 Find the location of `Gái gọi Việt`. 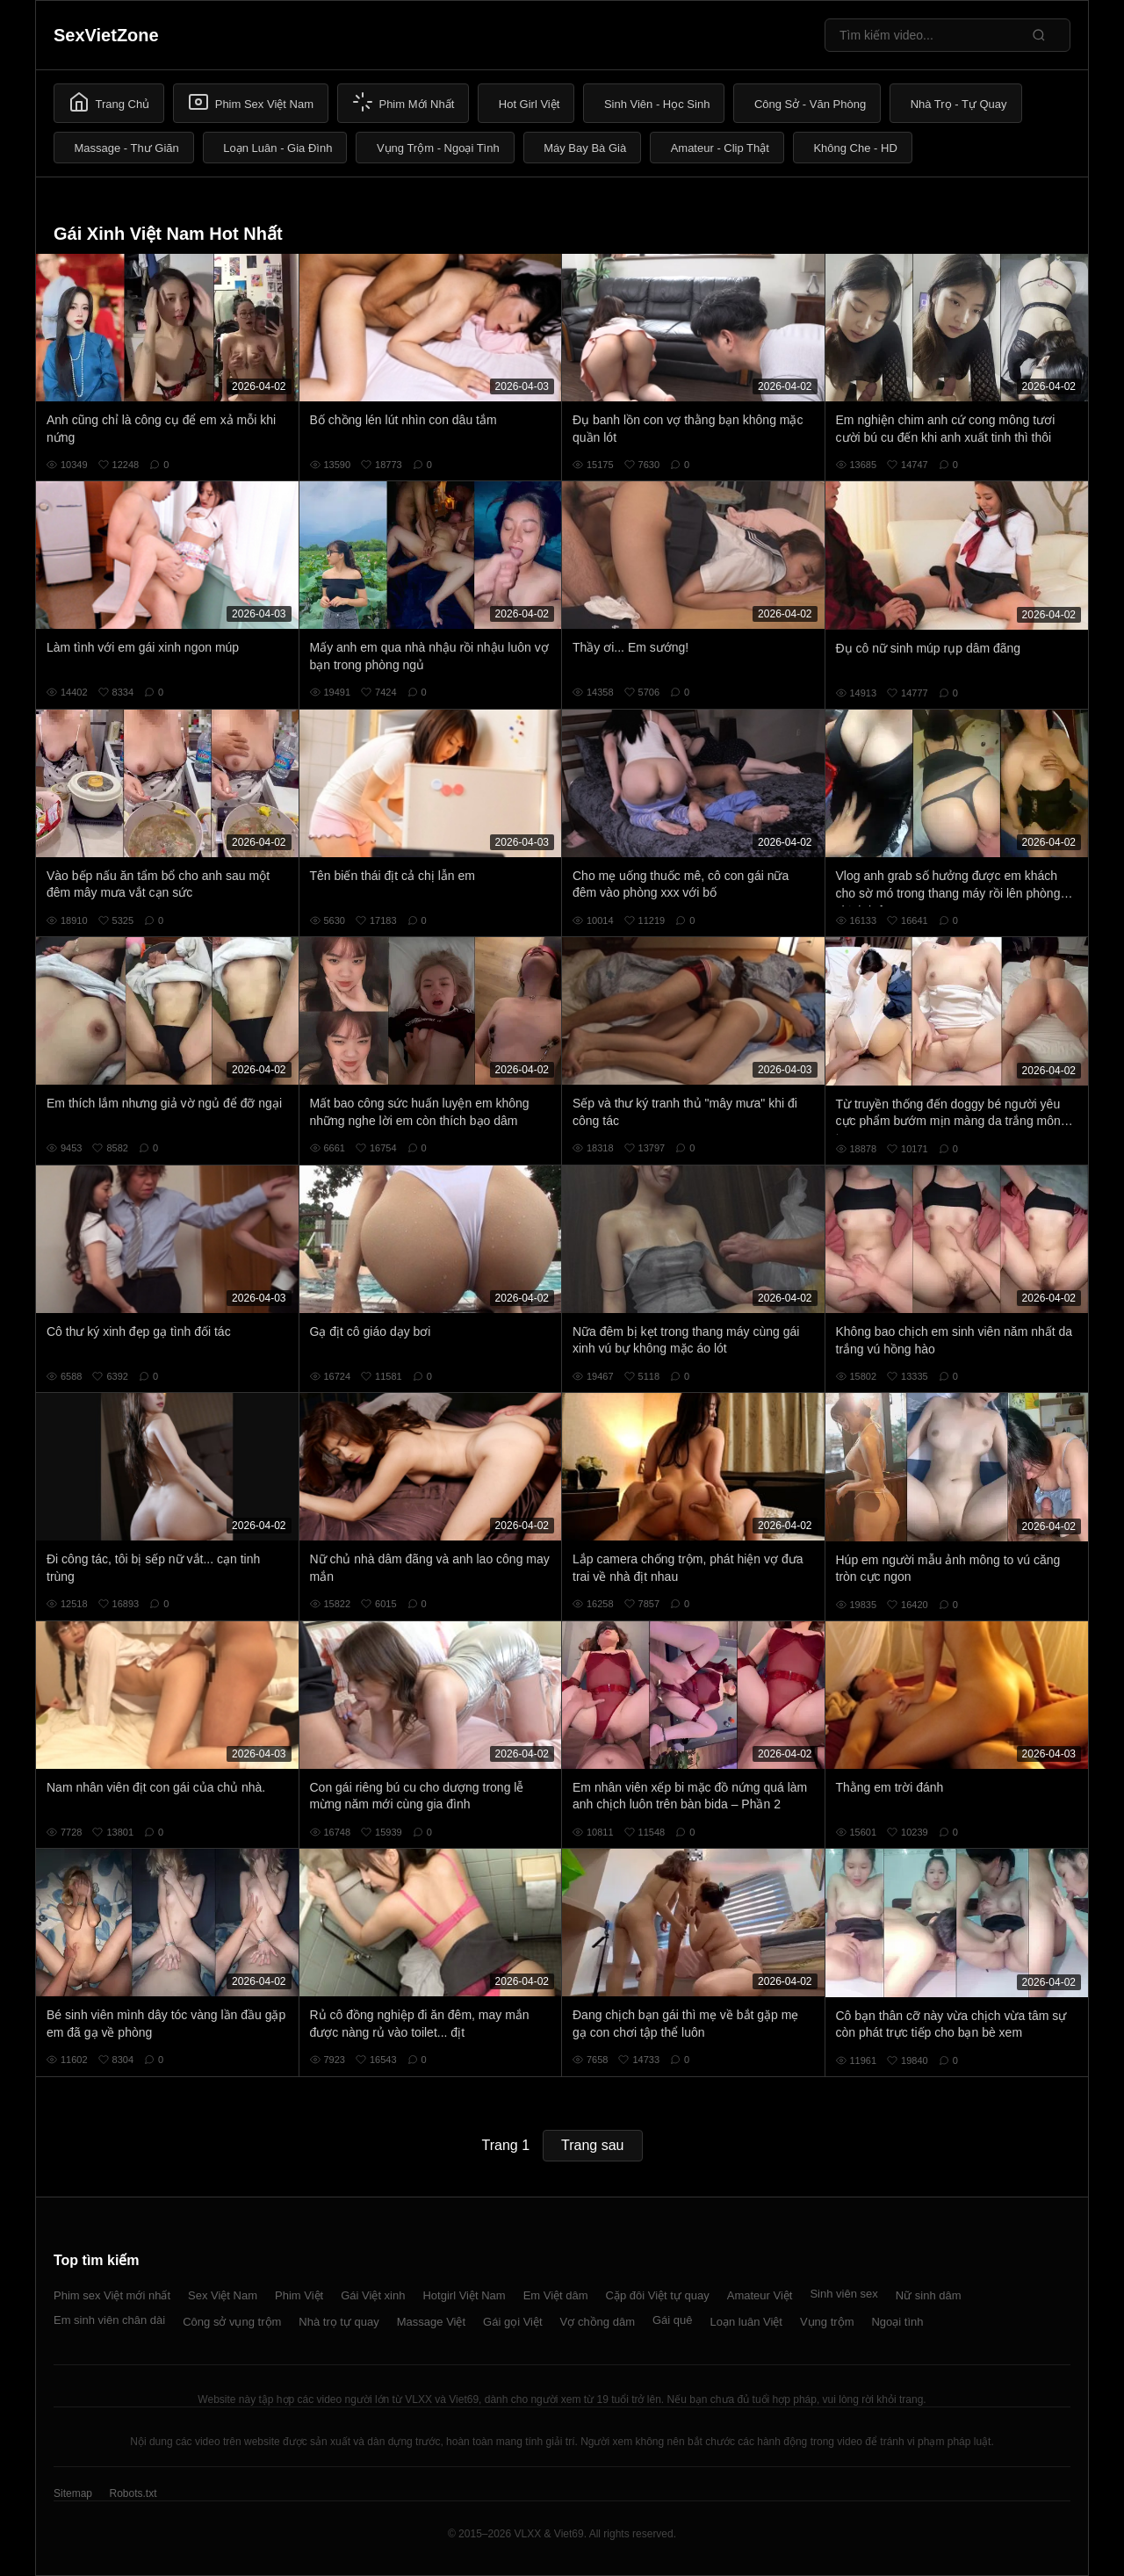

Gái gọi Việt is located at coordinates (513, 2321).